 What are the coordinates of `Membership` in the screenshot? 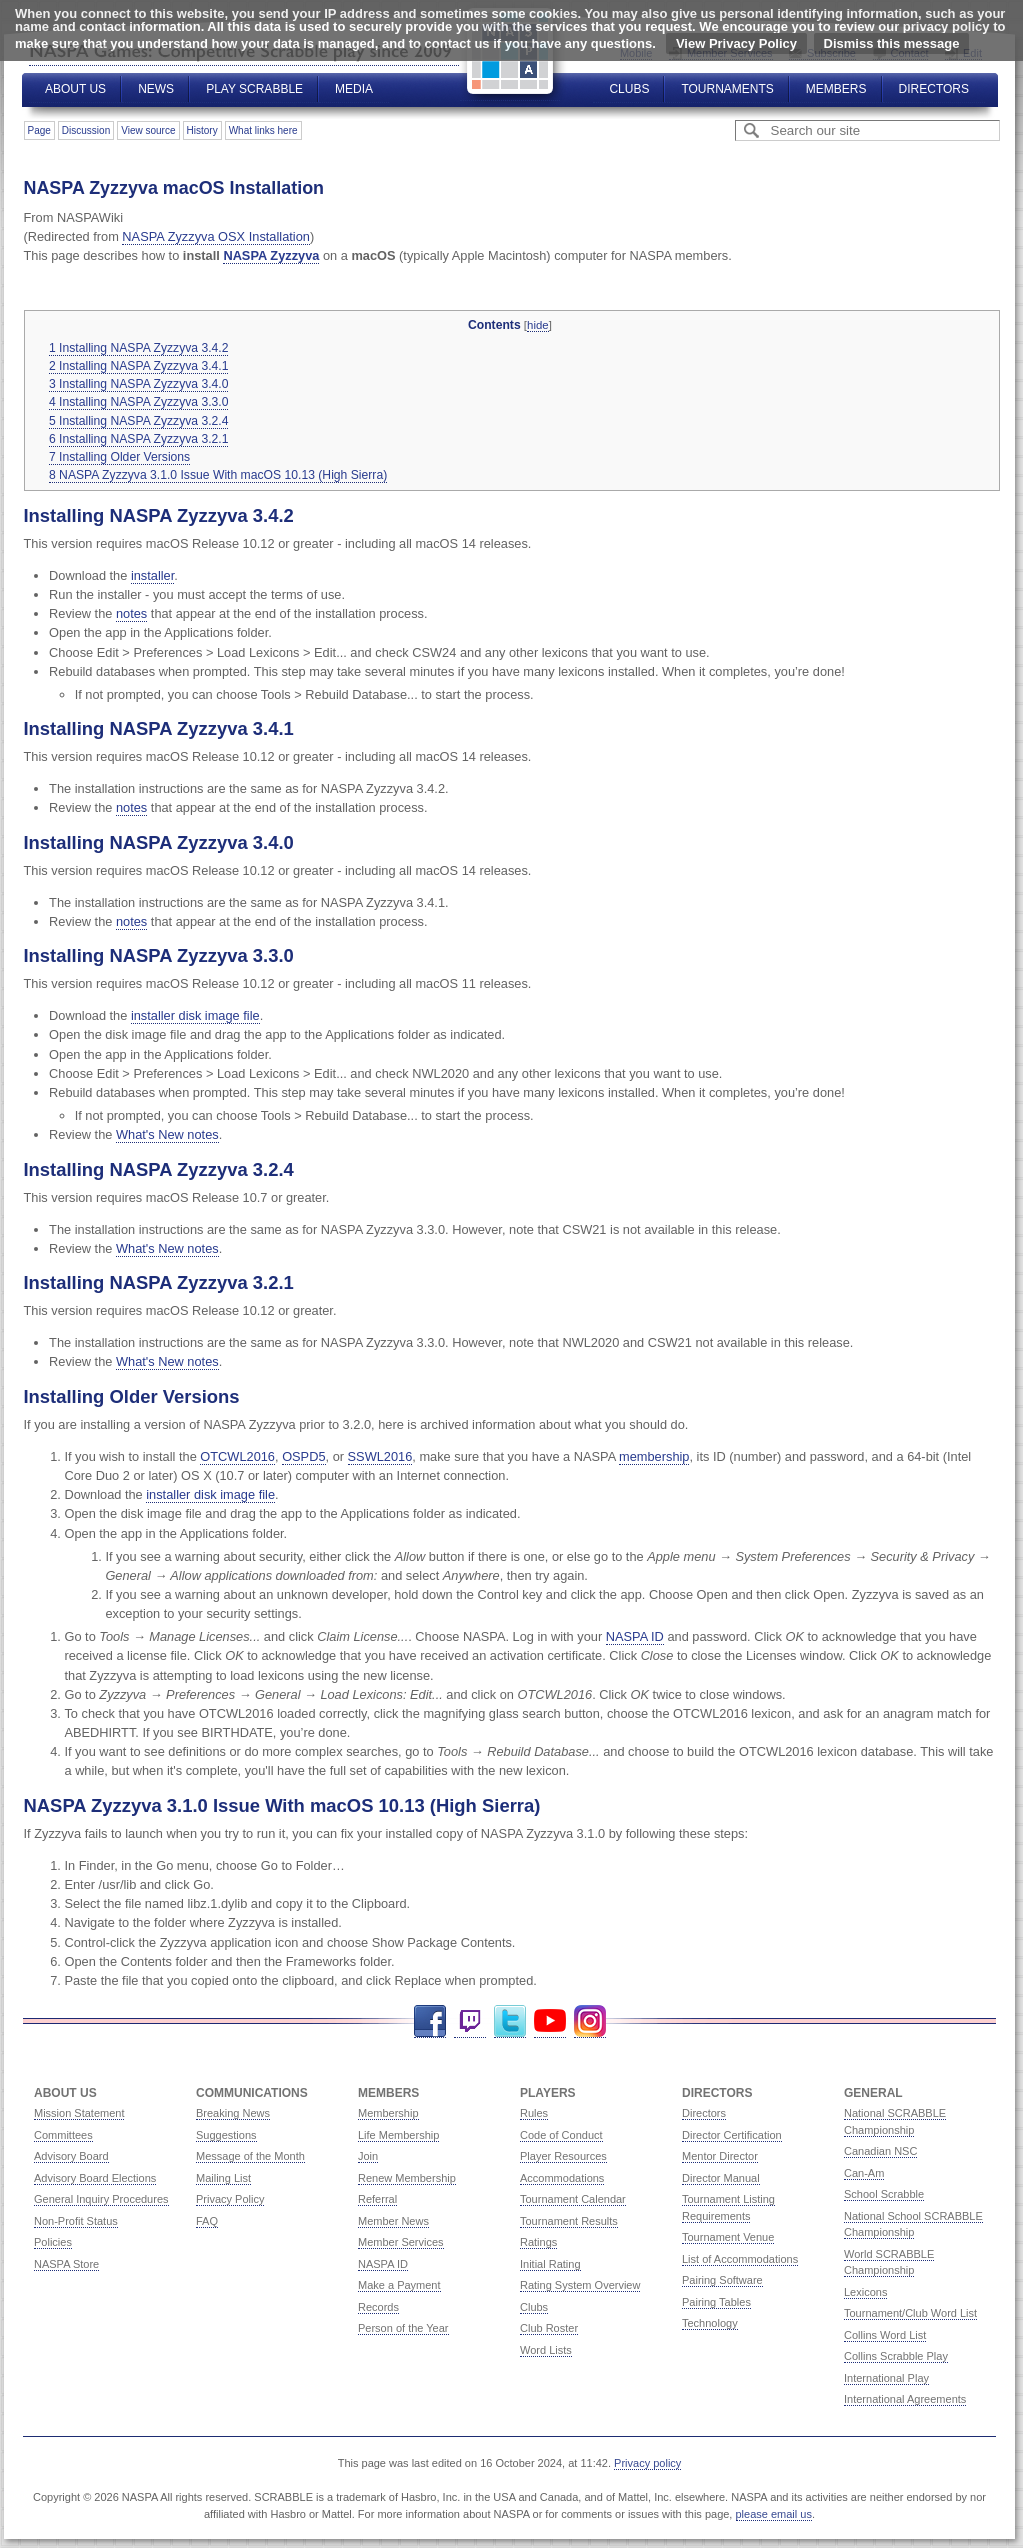 It's located at (388, 2113).